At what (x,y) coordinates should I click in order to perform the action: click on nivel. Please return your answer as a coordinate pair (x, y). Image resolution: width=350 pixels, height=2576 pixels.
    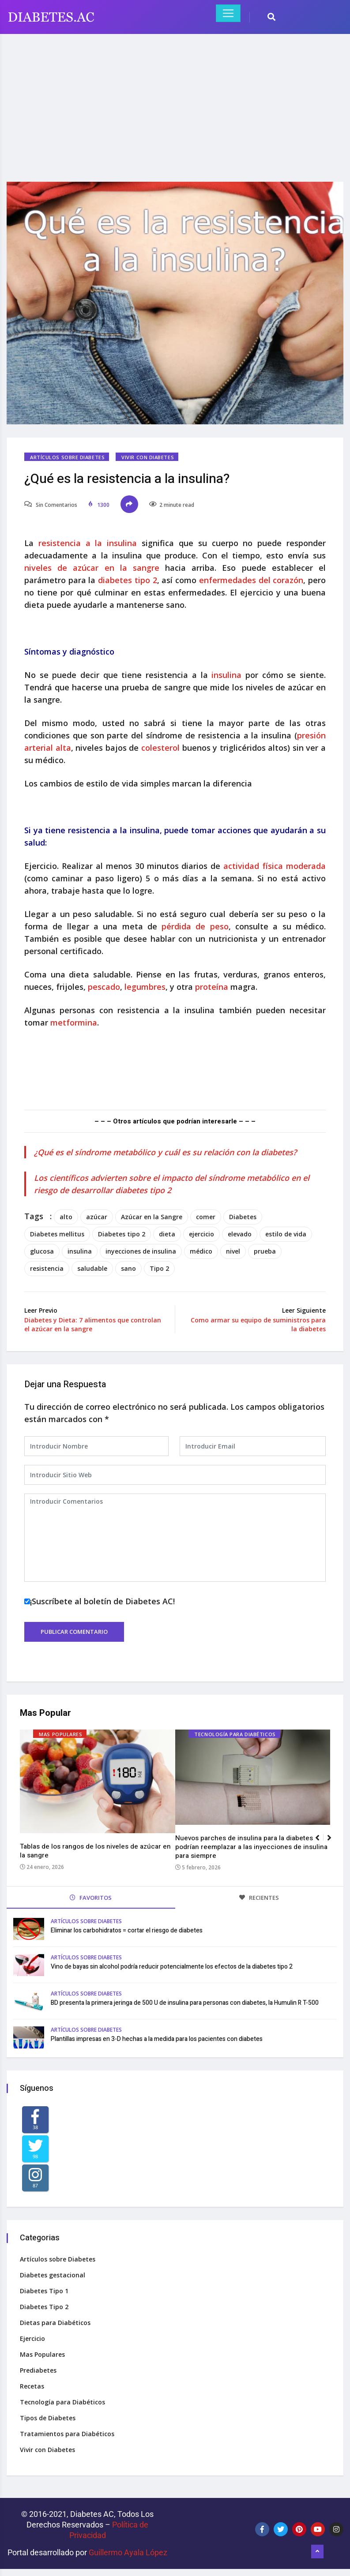
    Looking at the image, I should click on (233, 1251).